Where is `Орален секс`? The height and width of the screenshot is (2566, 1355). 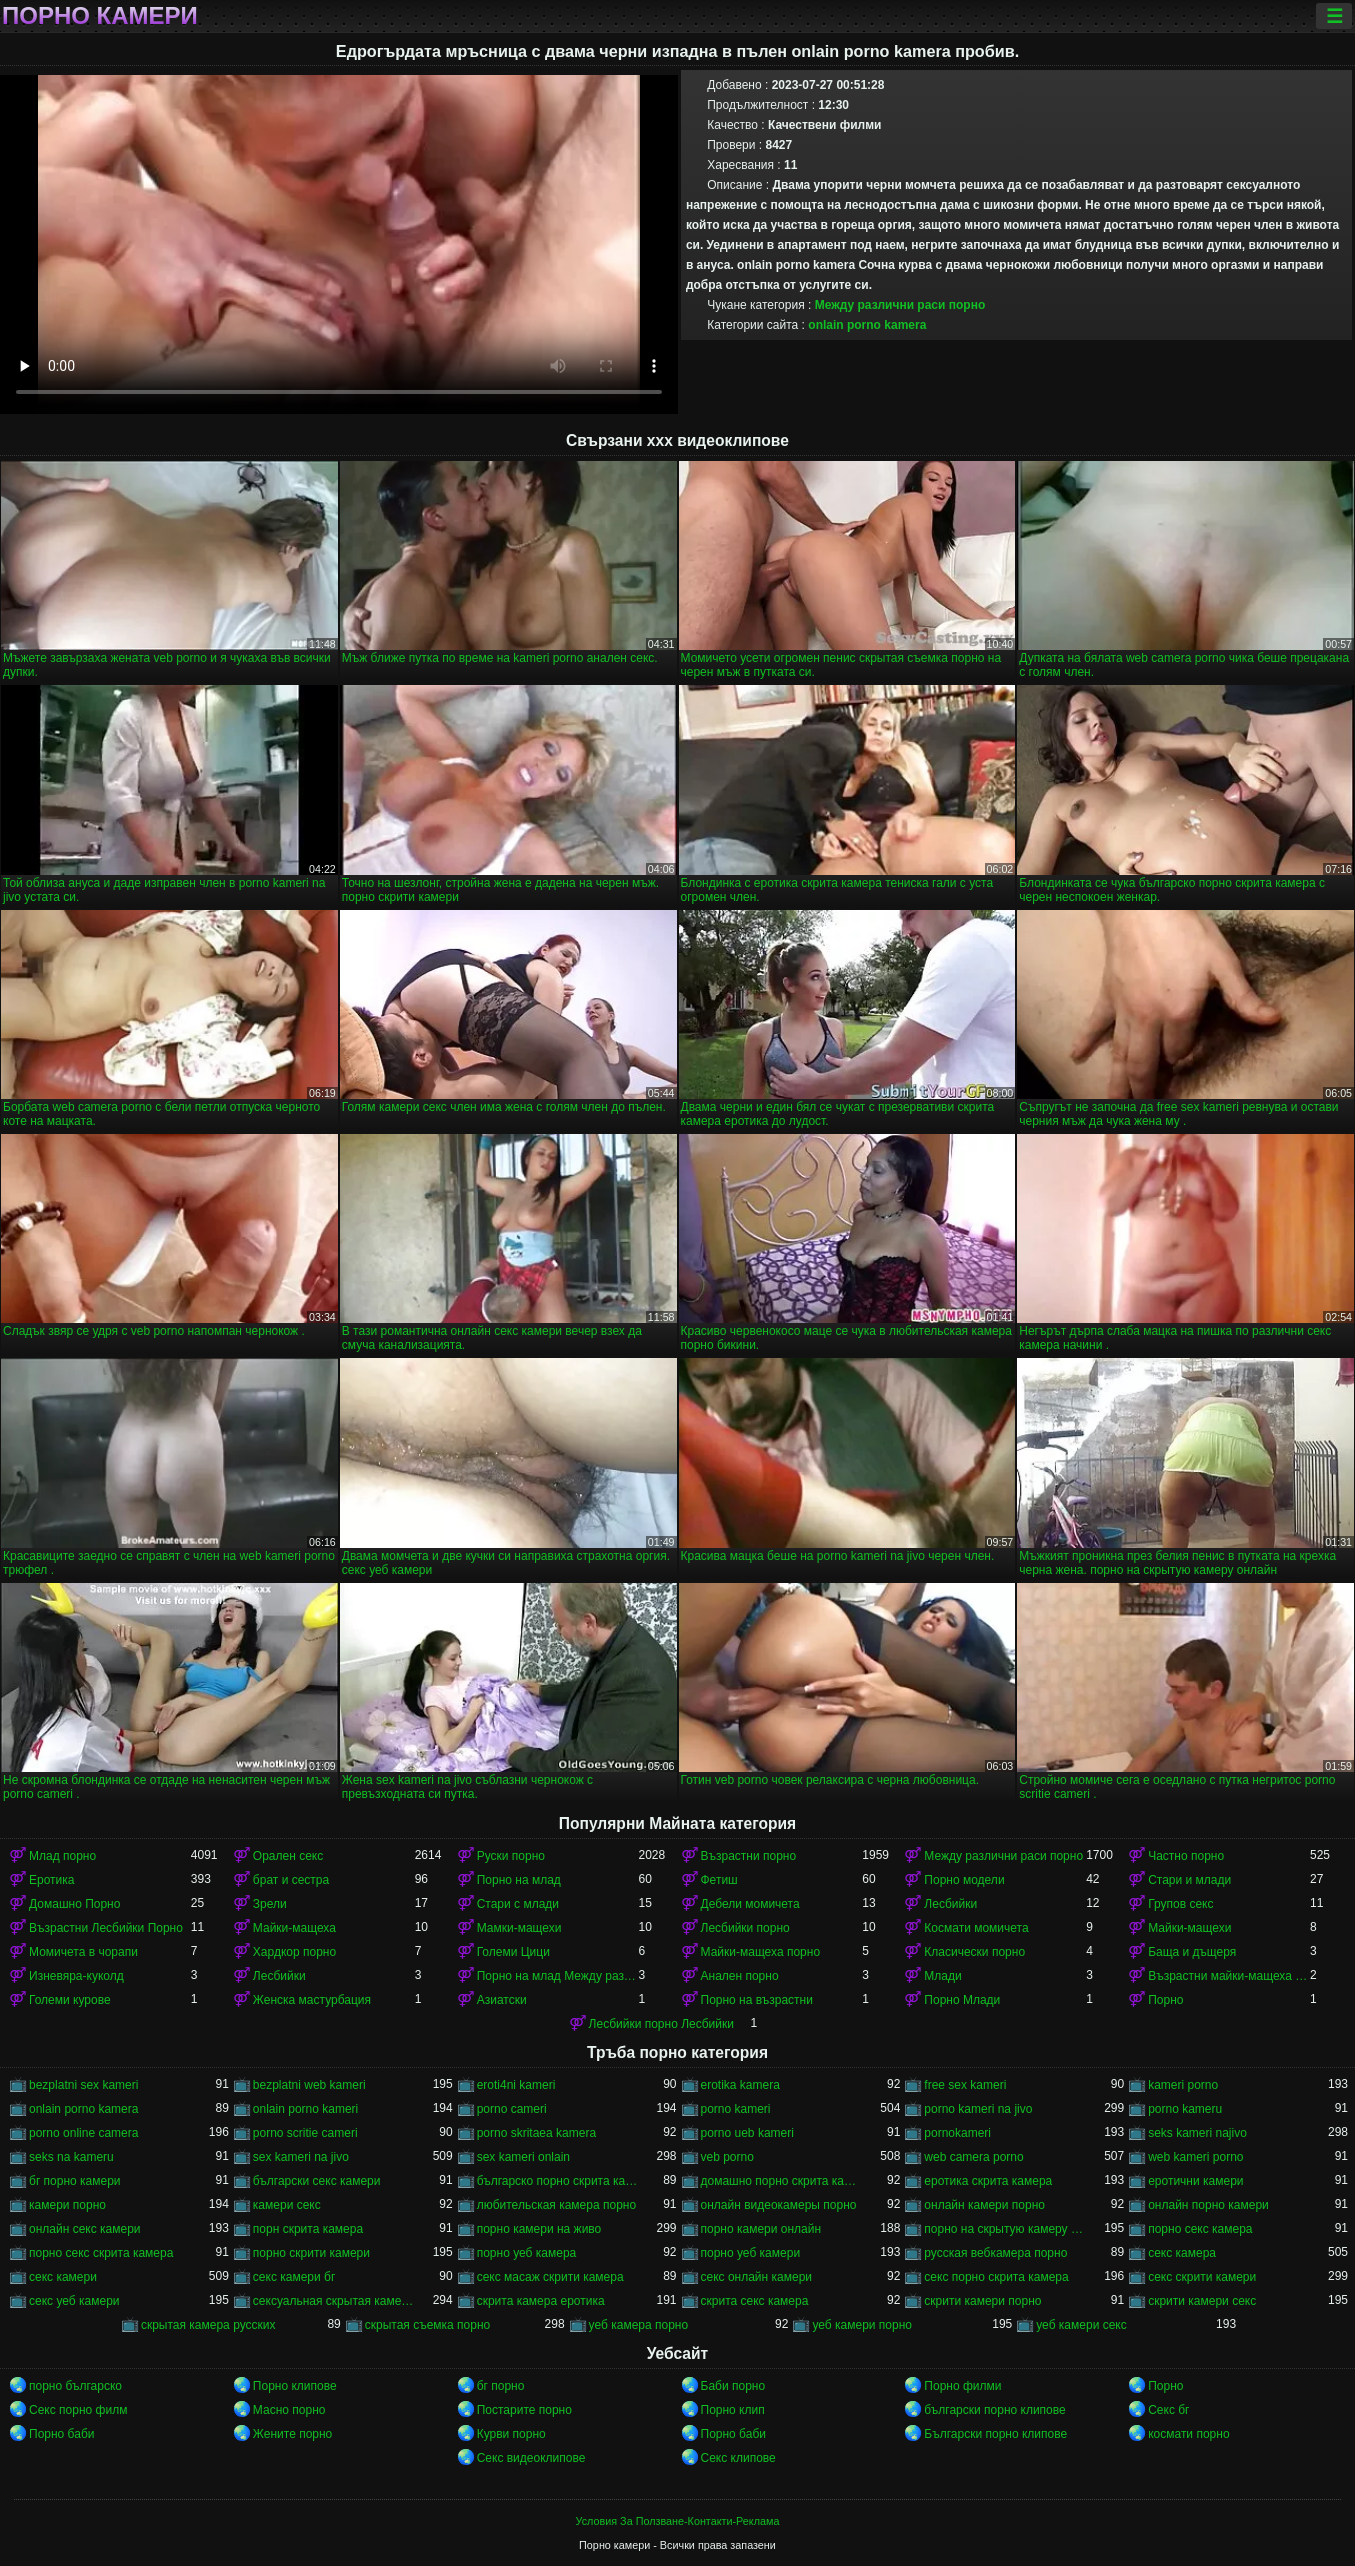
Орален секс is located at coordinates (288, 1856).